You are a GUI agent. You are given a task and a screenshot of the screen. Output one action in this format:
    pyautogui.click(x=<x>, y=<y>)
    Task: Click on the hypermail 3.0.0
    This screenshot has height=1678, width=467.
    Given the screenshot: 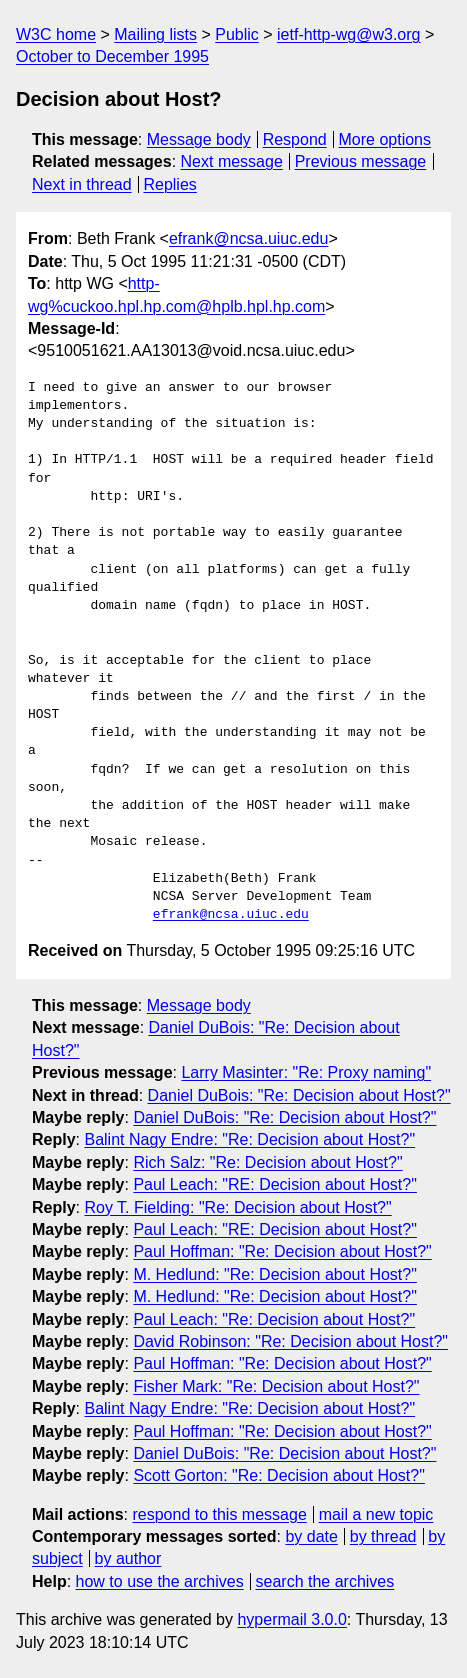 What is the action you would take?
    pyautogui.click(x=291, y=1619)
    